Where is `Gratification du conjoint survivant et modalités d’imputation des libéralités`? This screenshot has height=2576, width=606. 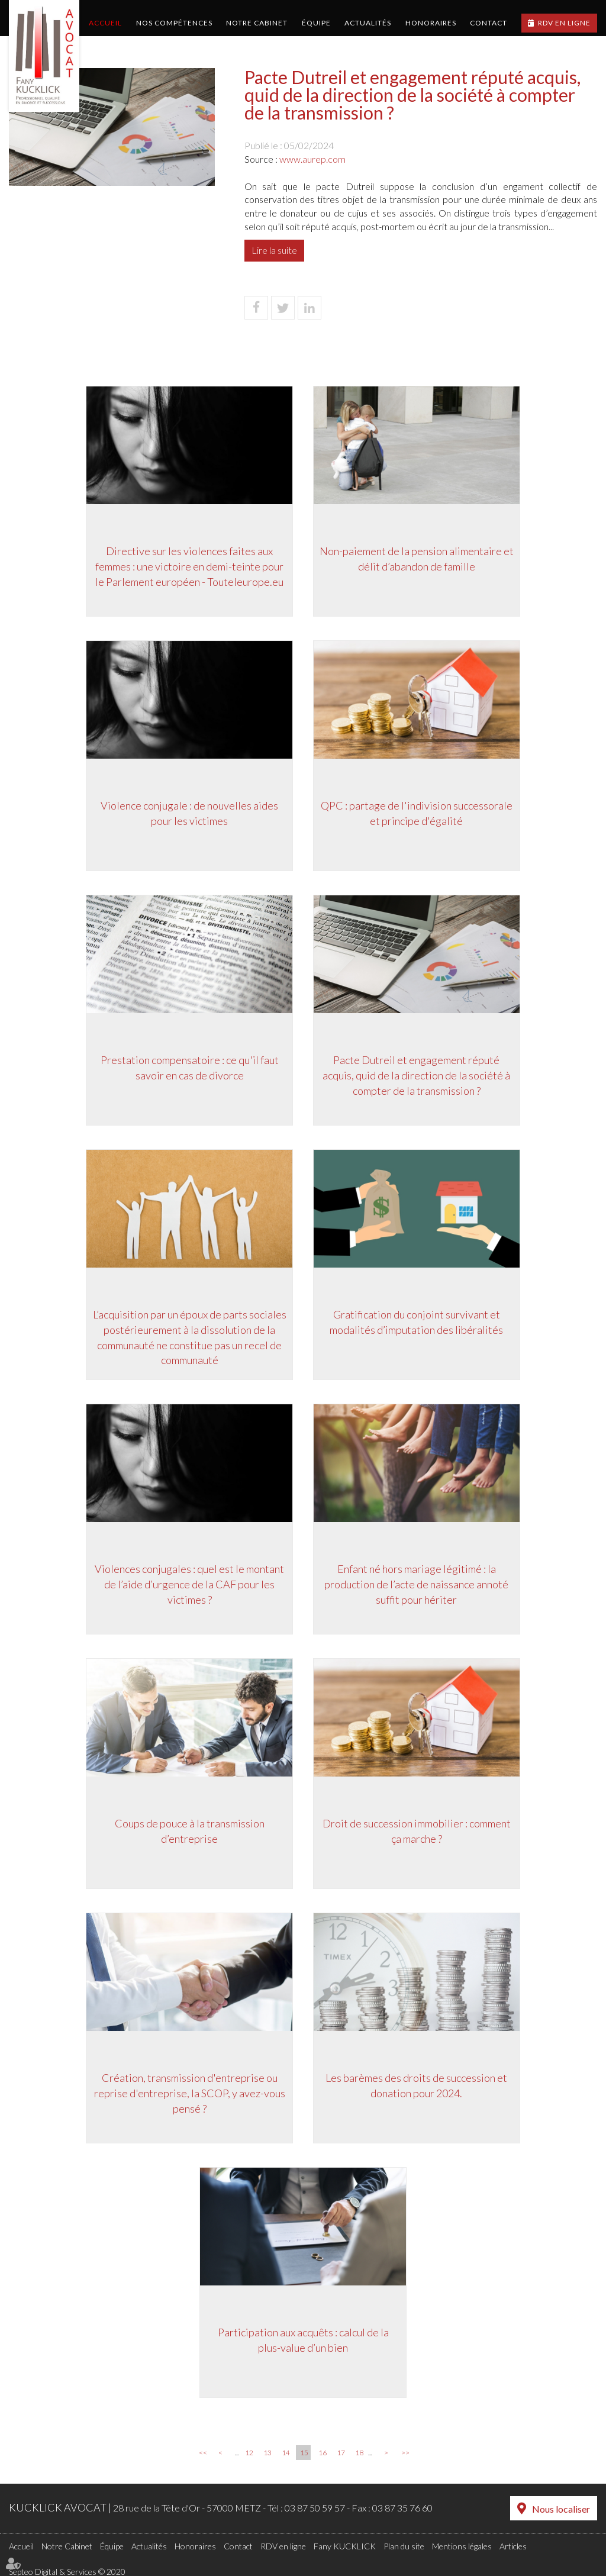 Gratification du conjoint survivant et modalités d’imputation des libéralités is located at coordinates (418, 1324).